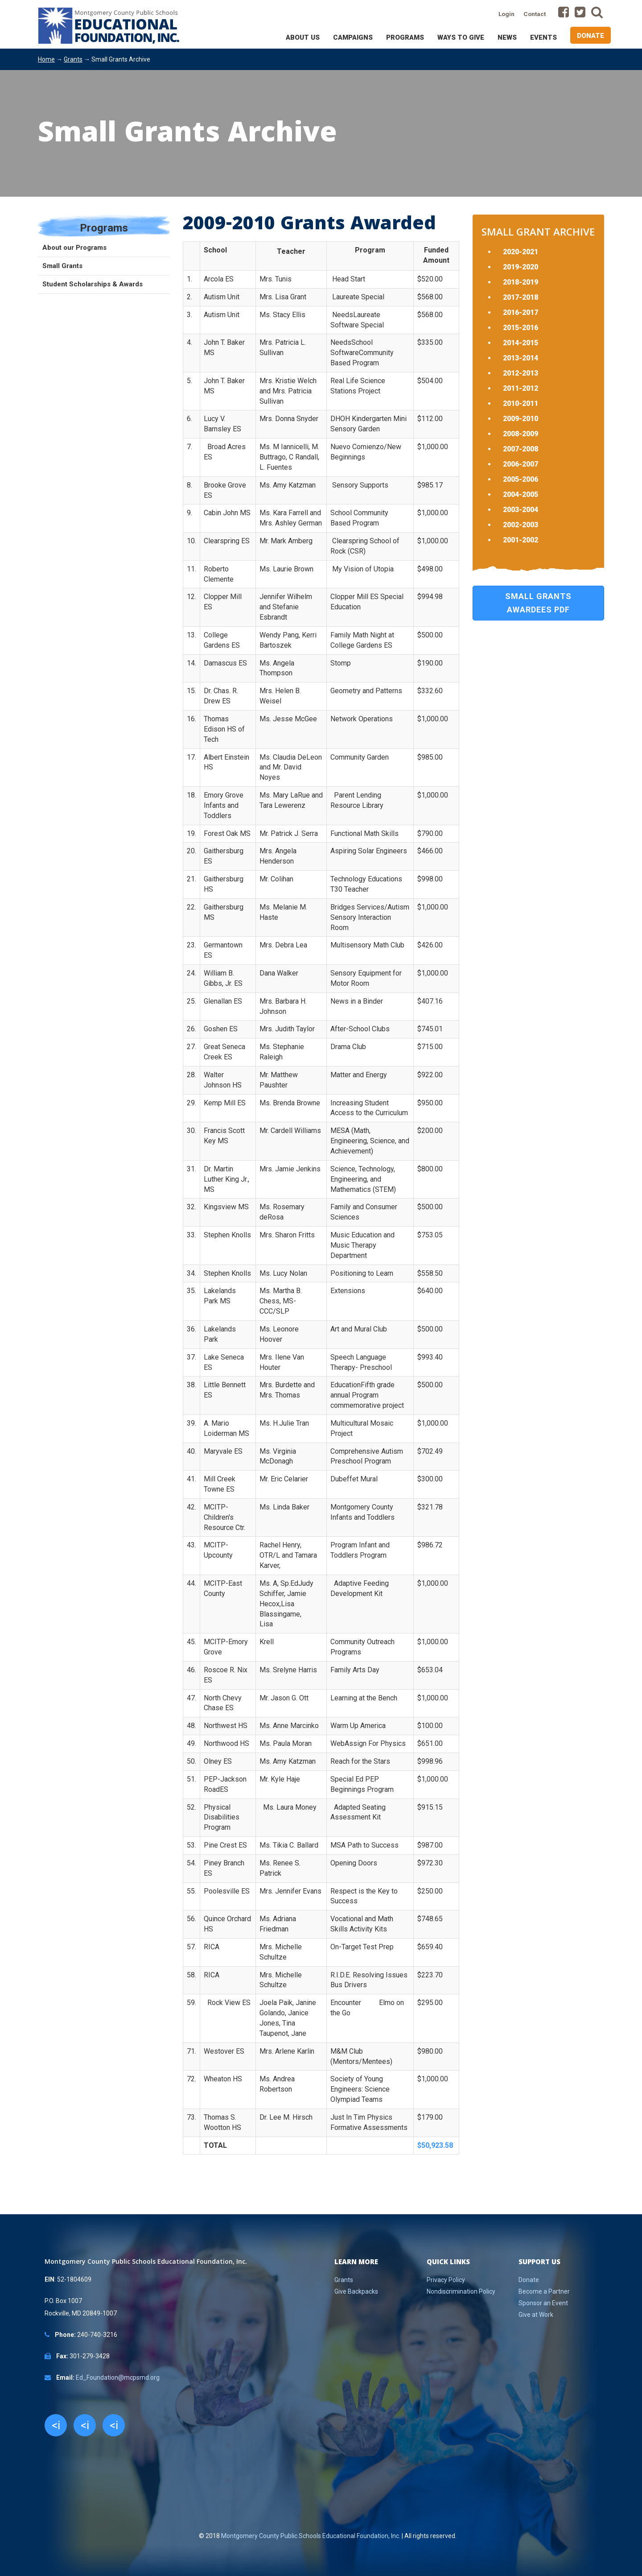  I want to click on Donate, so click(590, 36).